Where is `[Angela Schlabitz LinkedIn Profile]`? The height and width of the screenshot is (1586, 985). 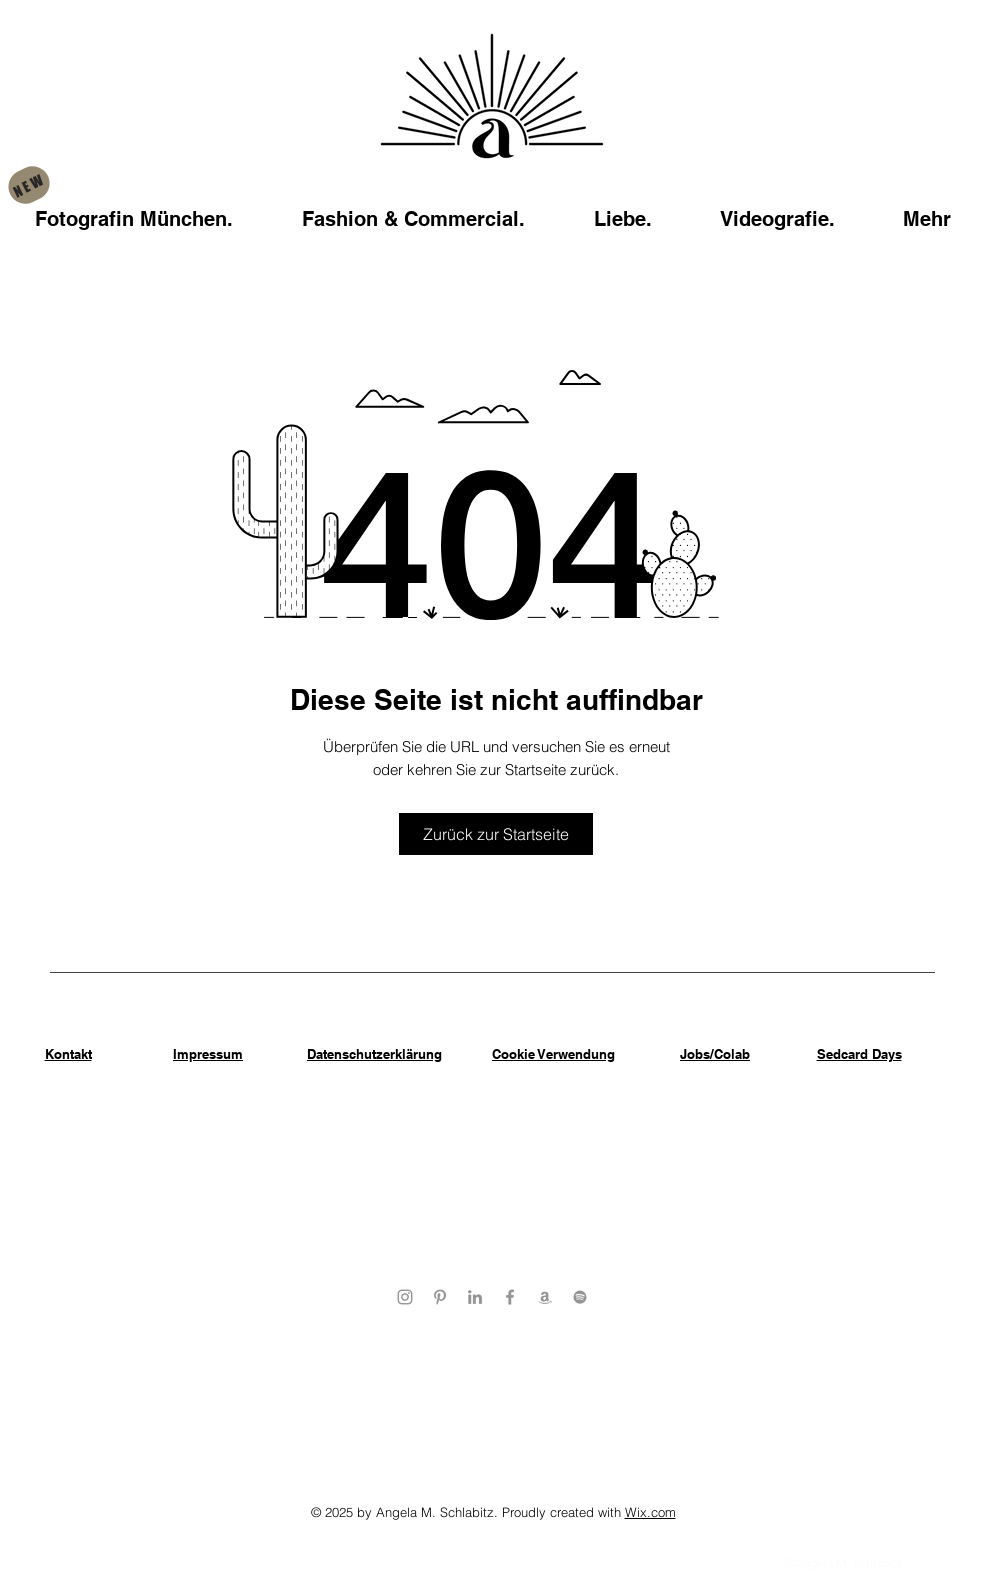 [Angela Schlabitz LinkedIn Profile] is located at coordinates (475, 1297).